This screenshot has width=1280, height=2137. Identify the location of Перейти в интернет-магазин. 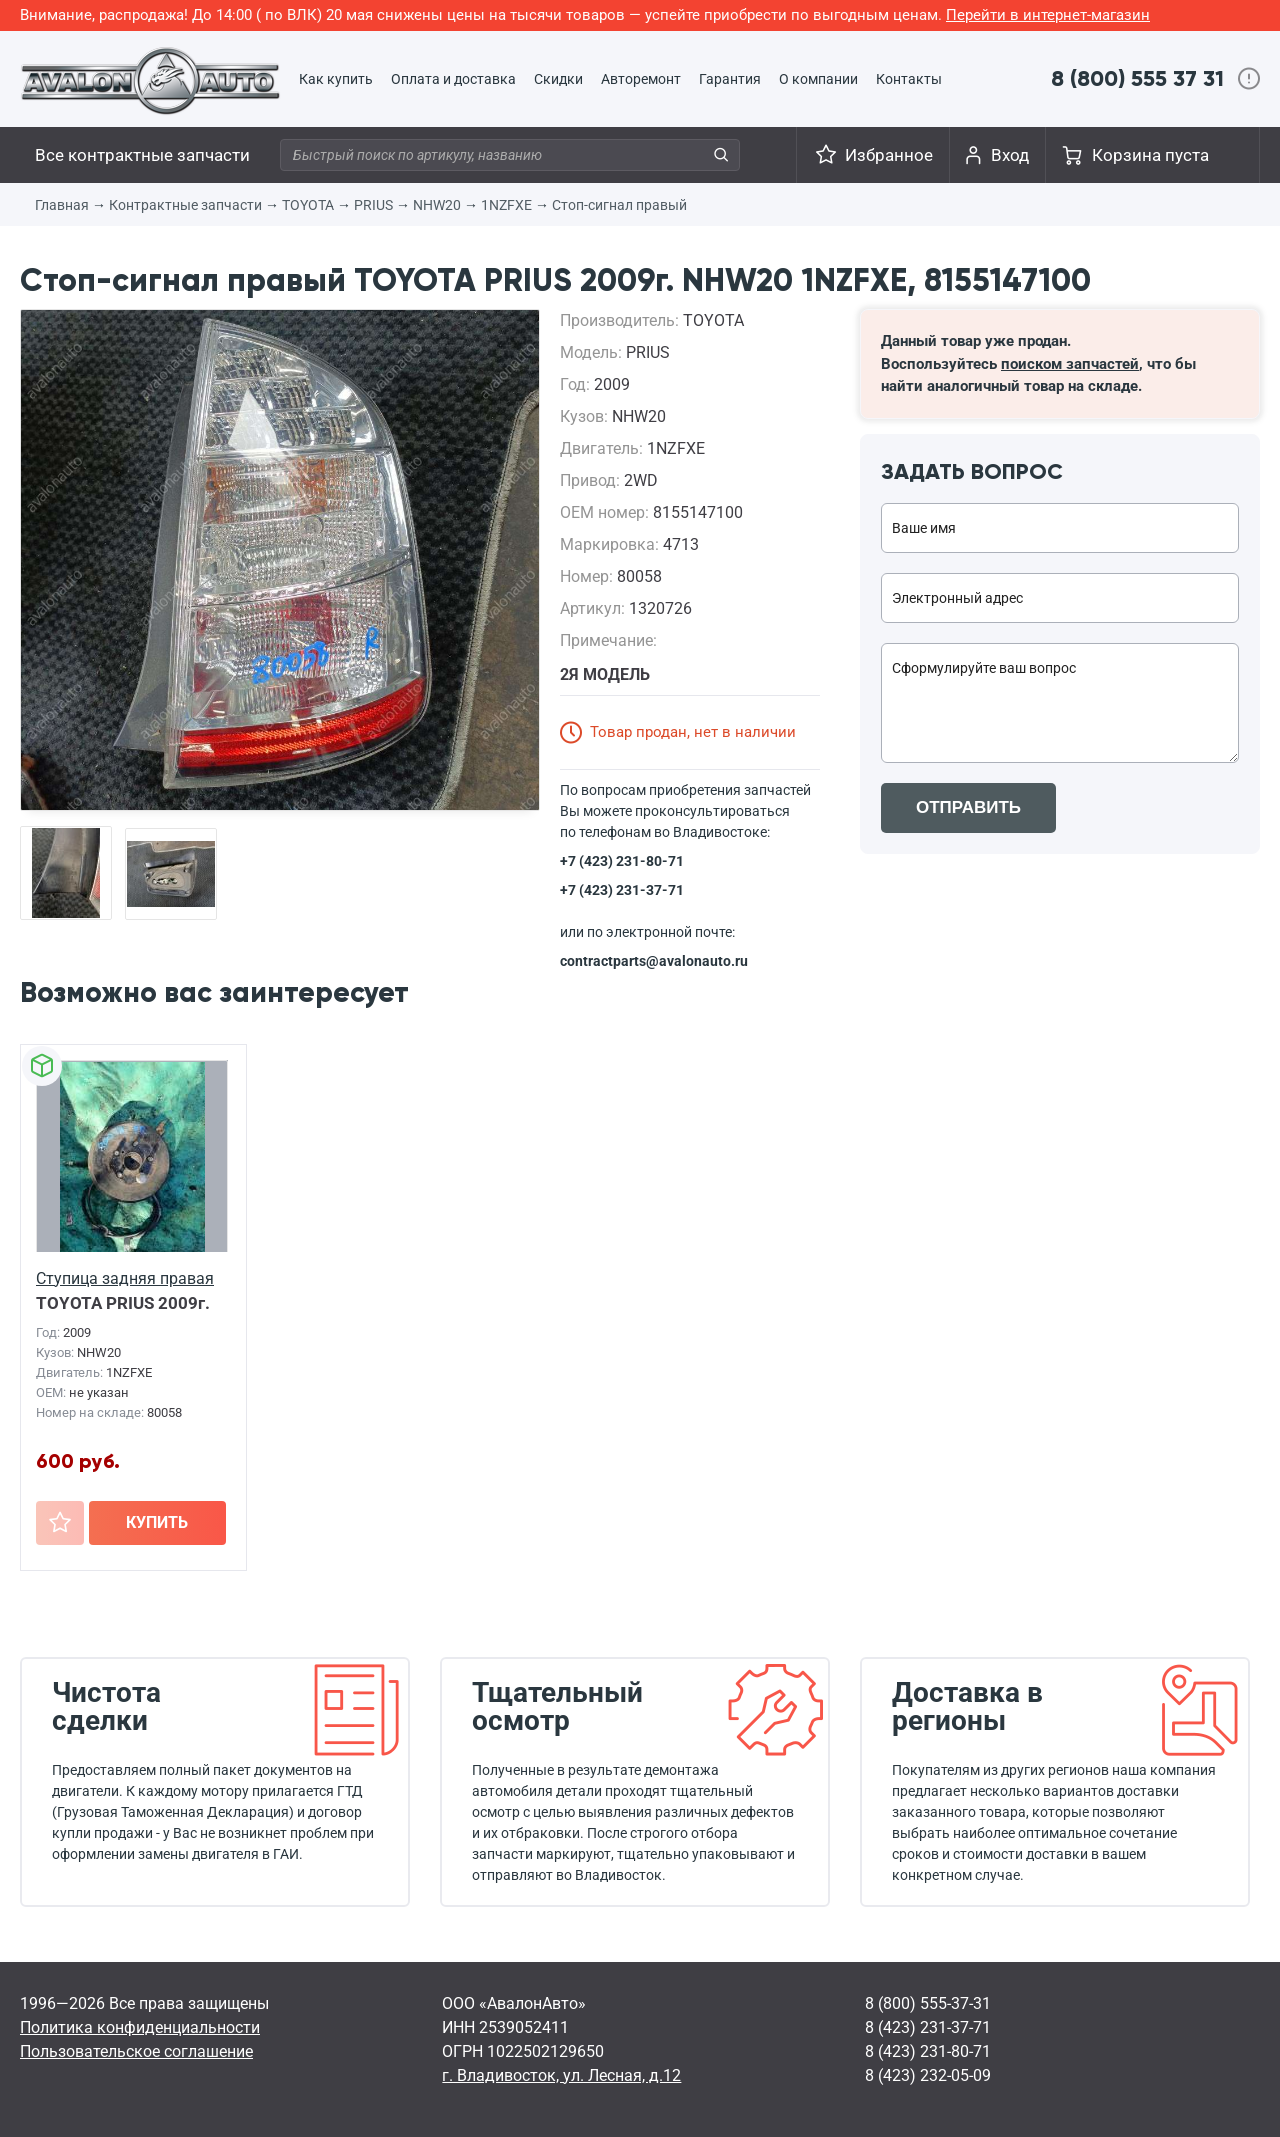
(1048, 15).